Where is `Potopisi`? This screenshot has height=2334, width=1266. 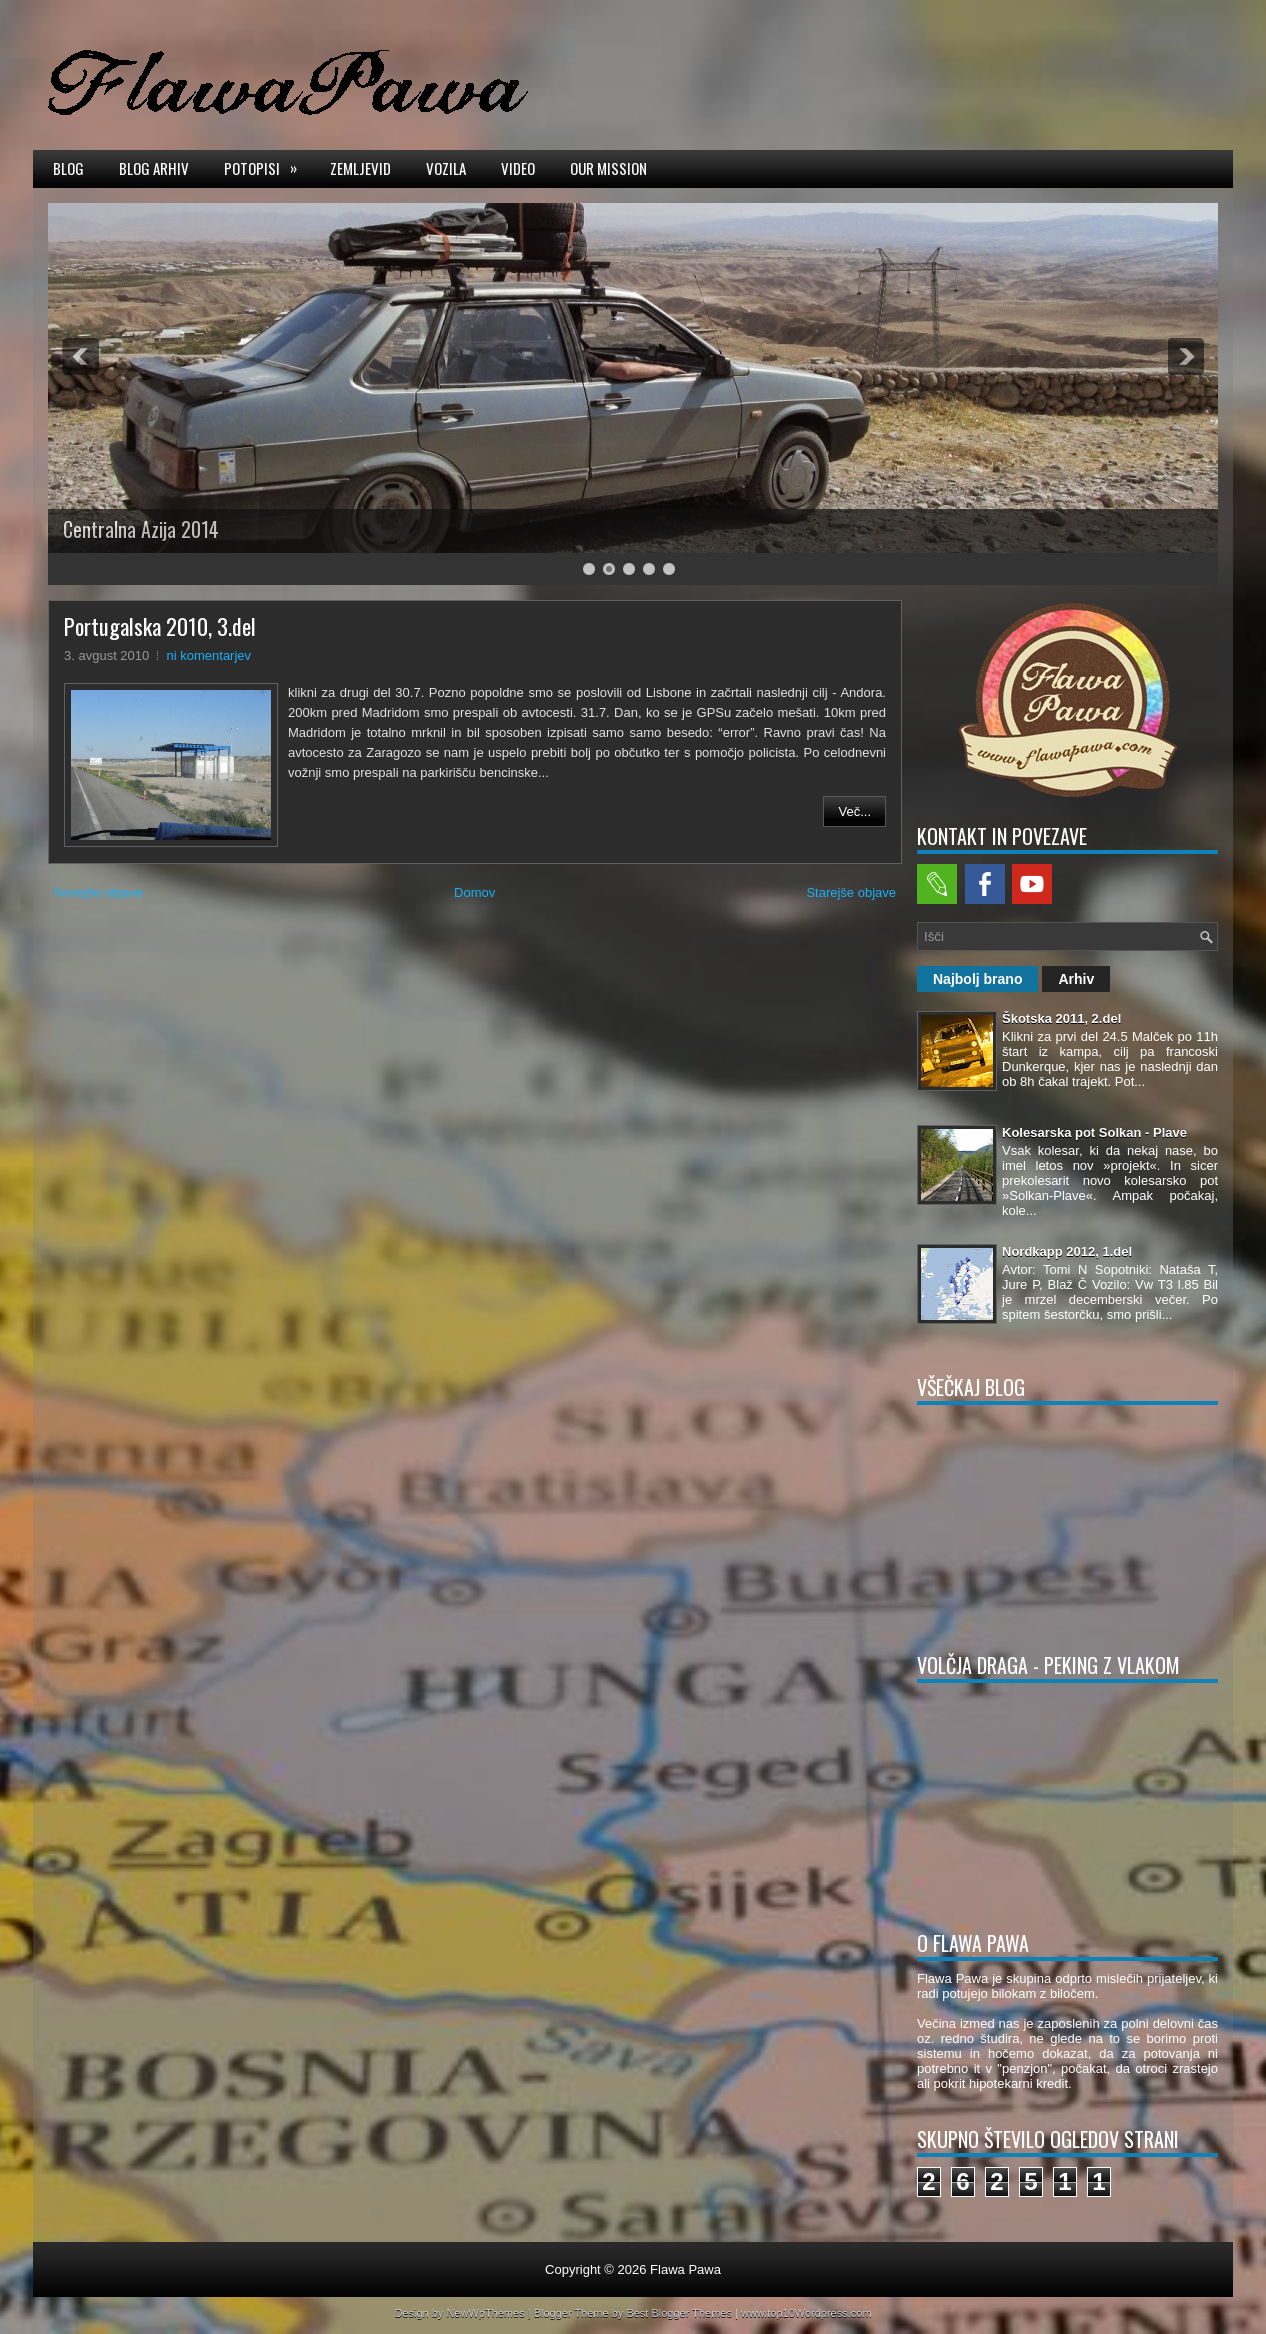 Potopisi is located at coordinates (267, 167).